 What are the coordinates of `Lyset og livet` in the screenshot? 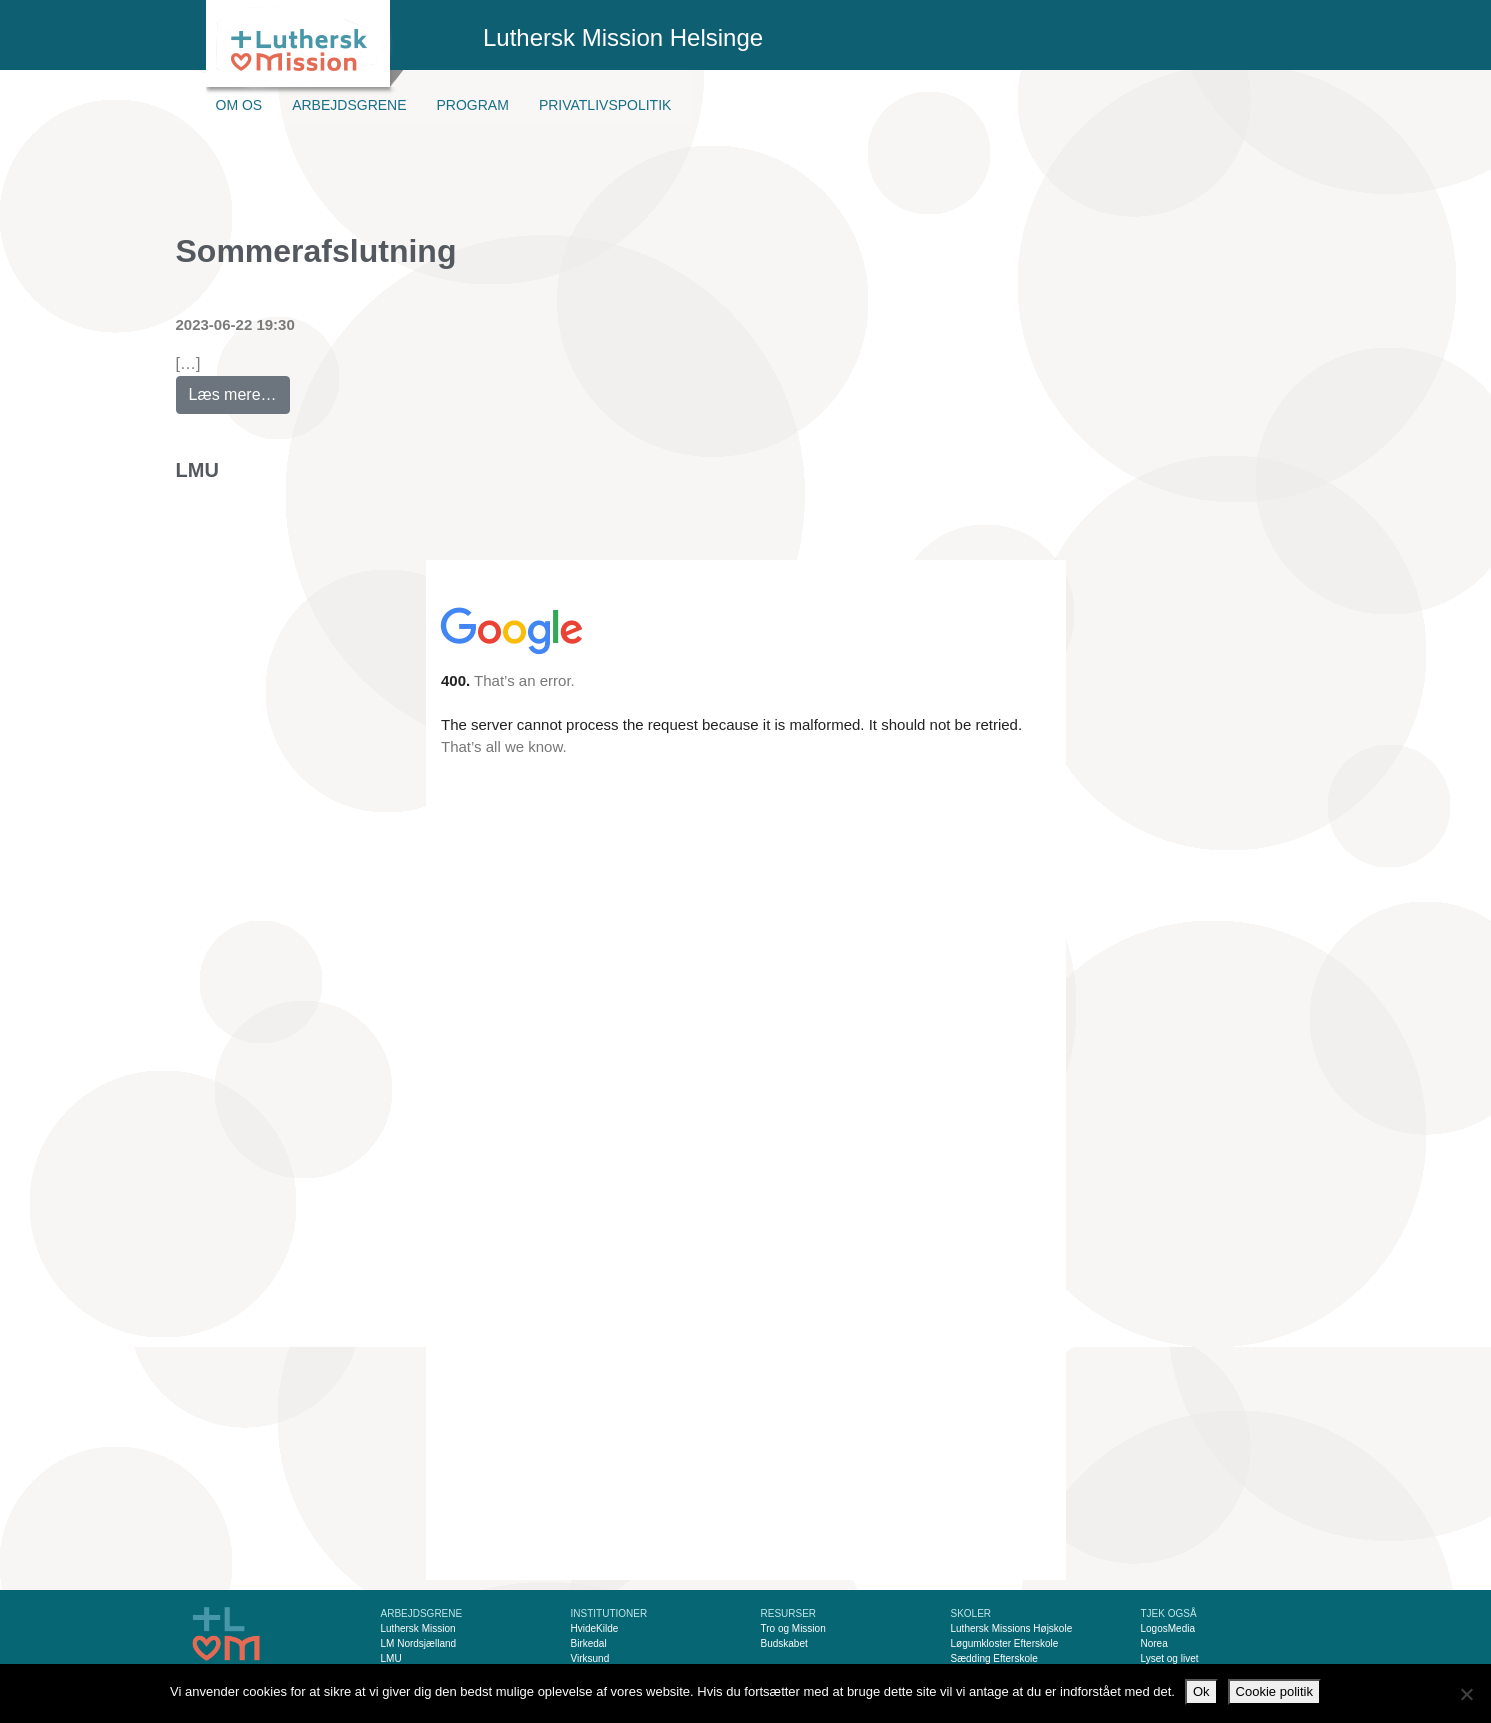 It's located at (1170, 1658).